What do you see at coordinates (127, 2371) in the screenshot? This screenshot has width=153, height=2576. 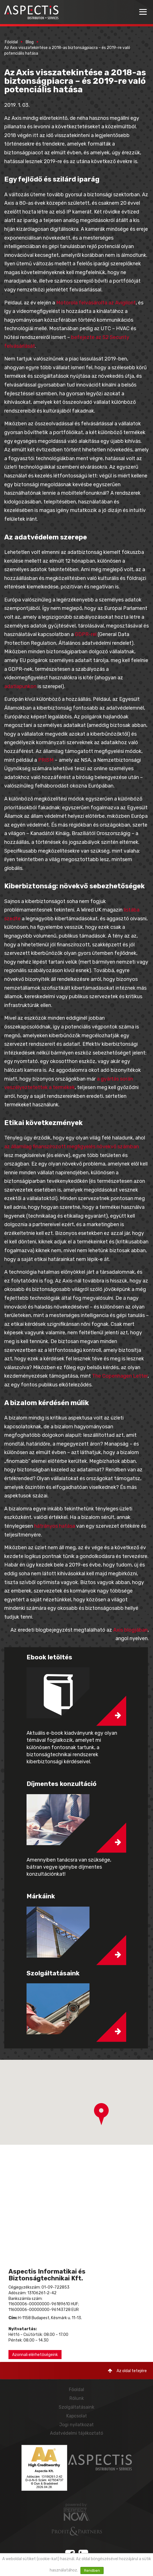 I see `Az oldal tetejére` at bounding box center [127, 2371].